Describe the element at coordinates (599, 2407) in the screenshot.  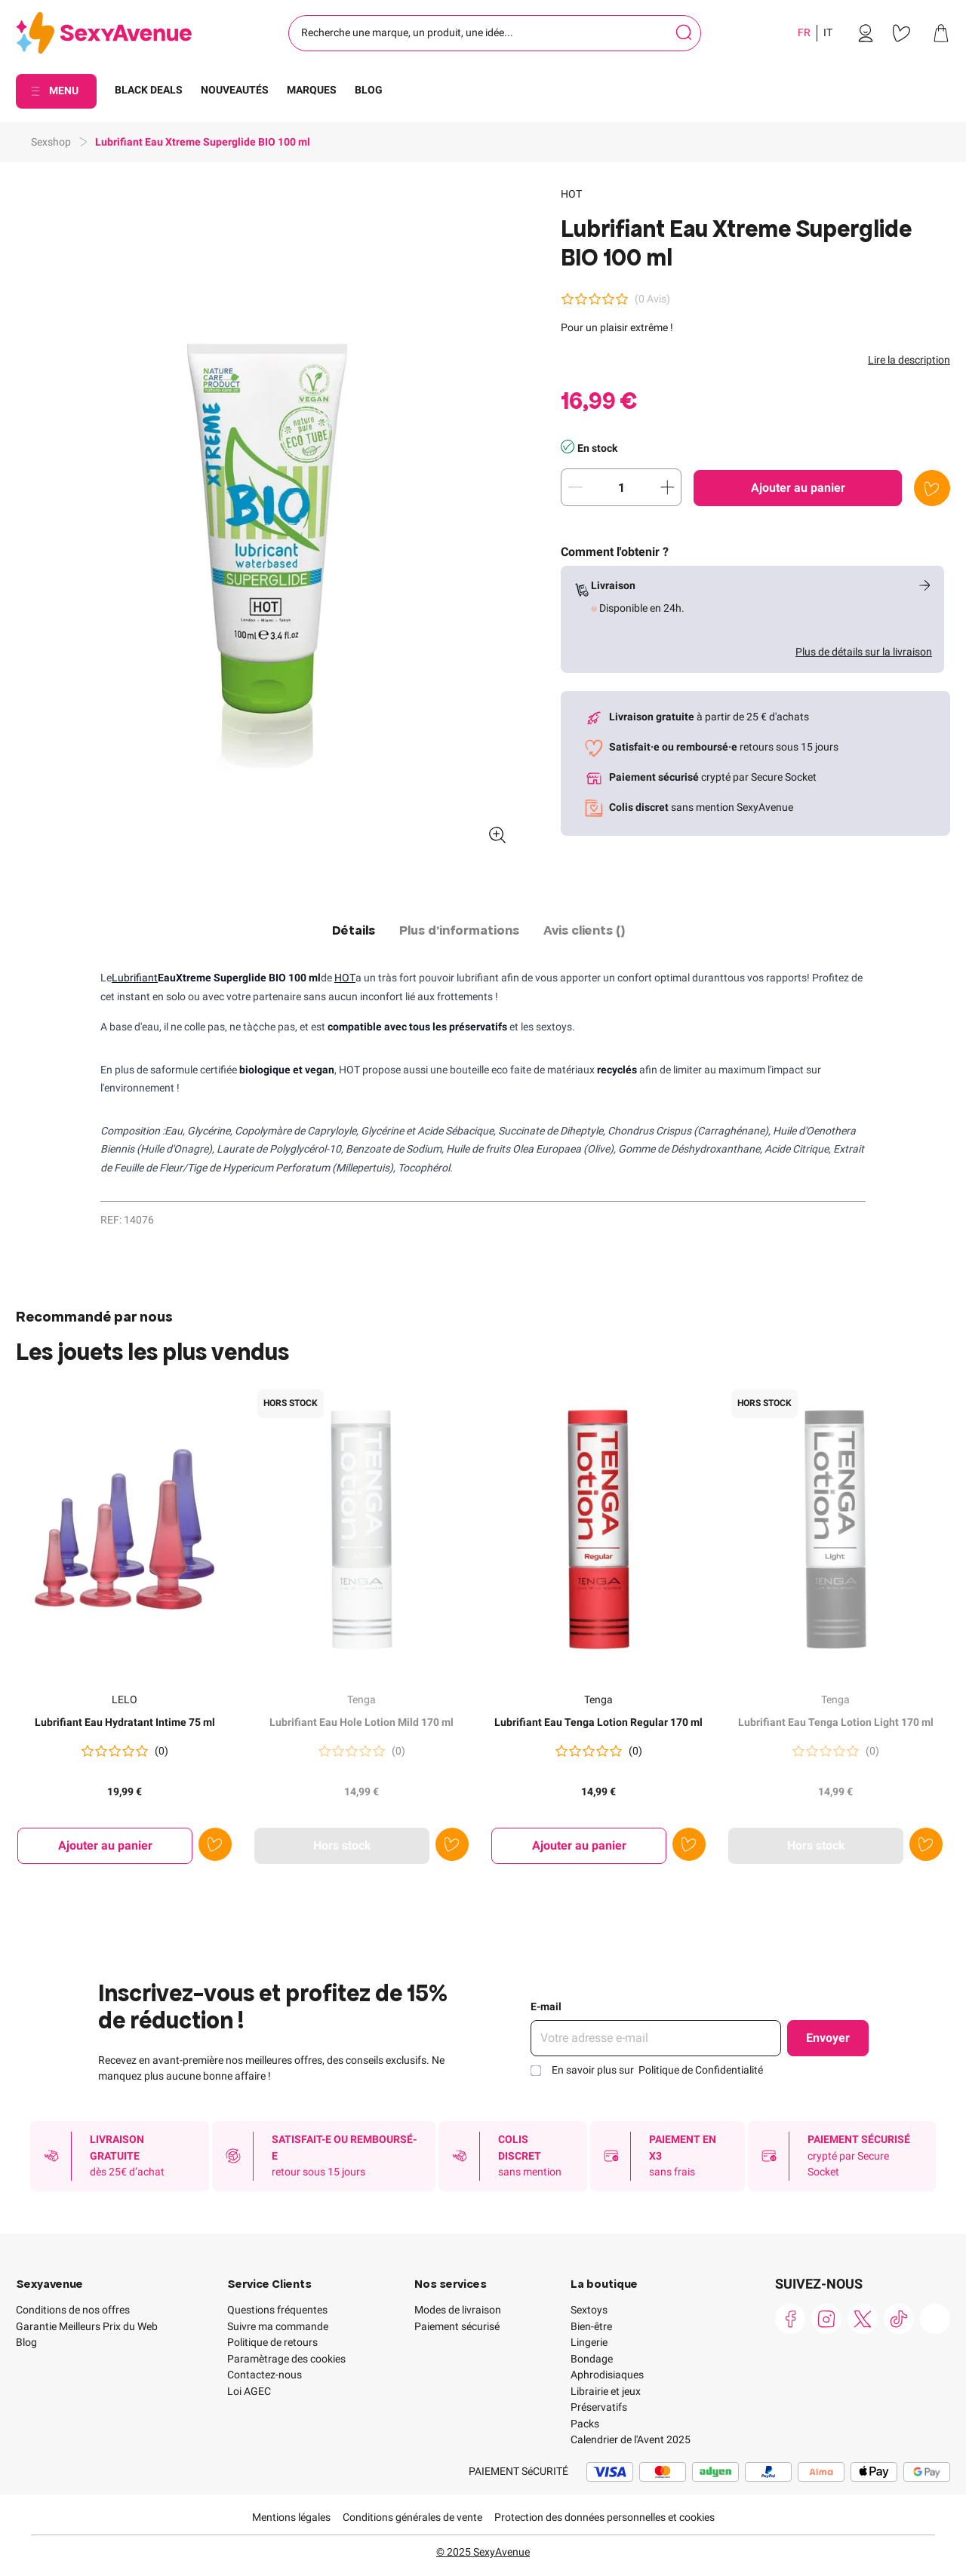
I see `Préservatifs` at that location.